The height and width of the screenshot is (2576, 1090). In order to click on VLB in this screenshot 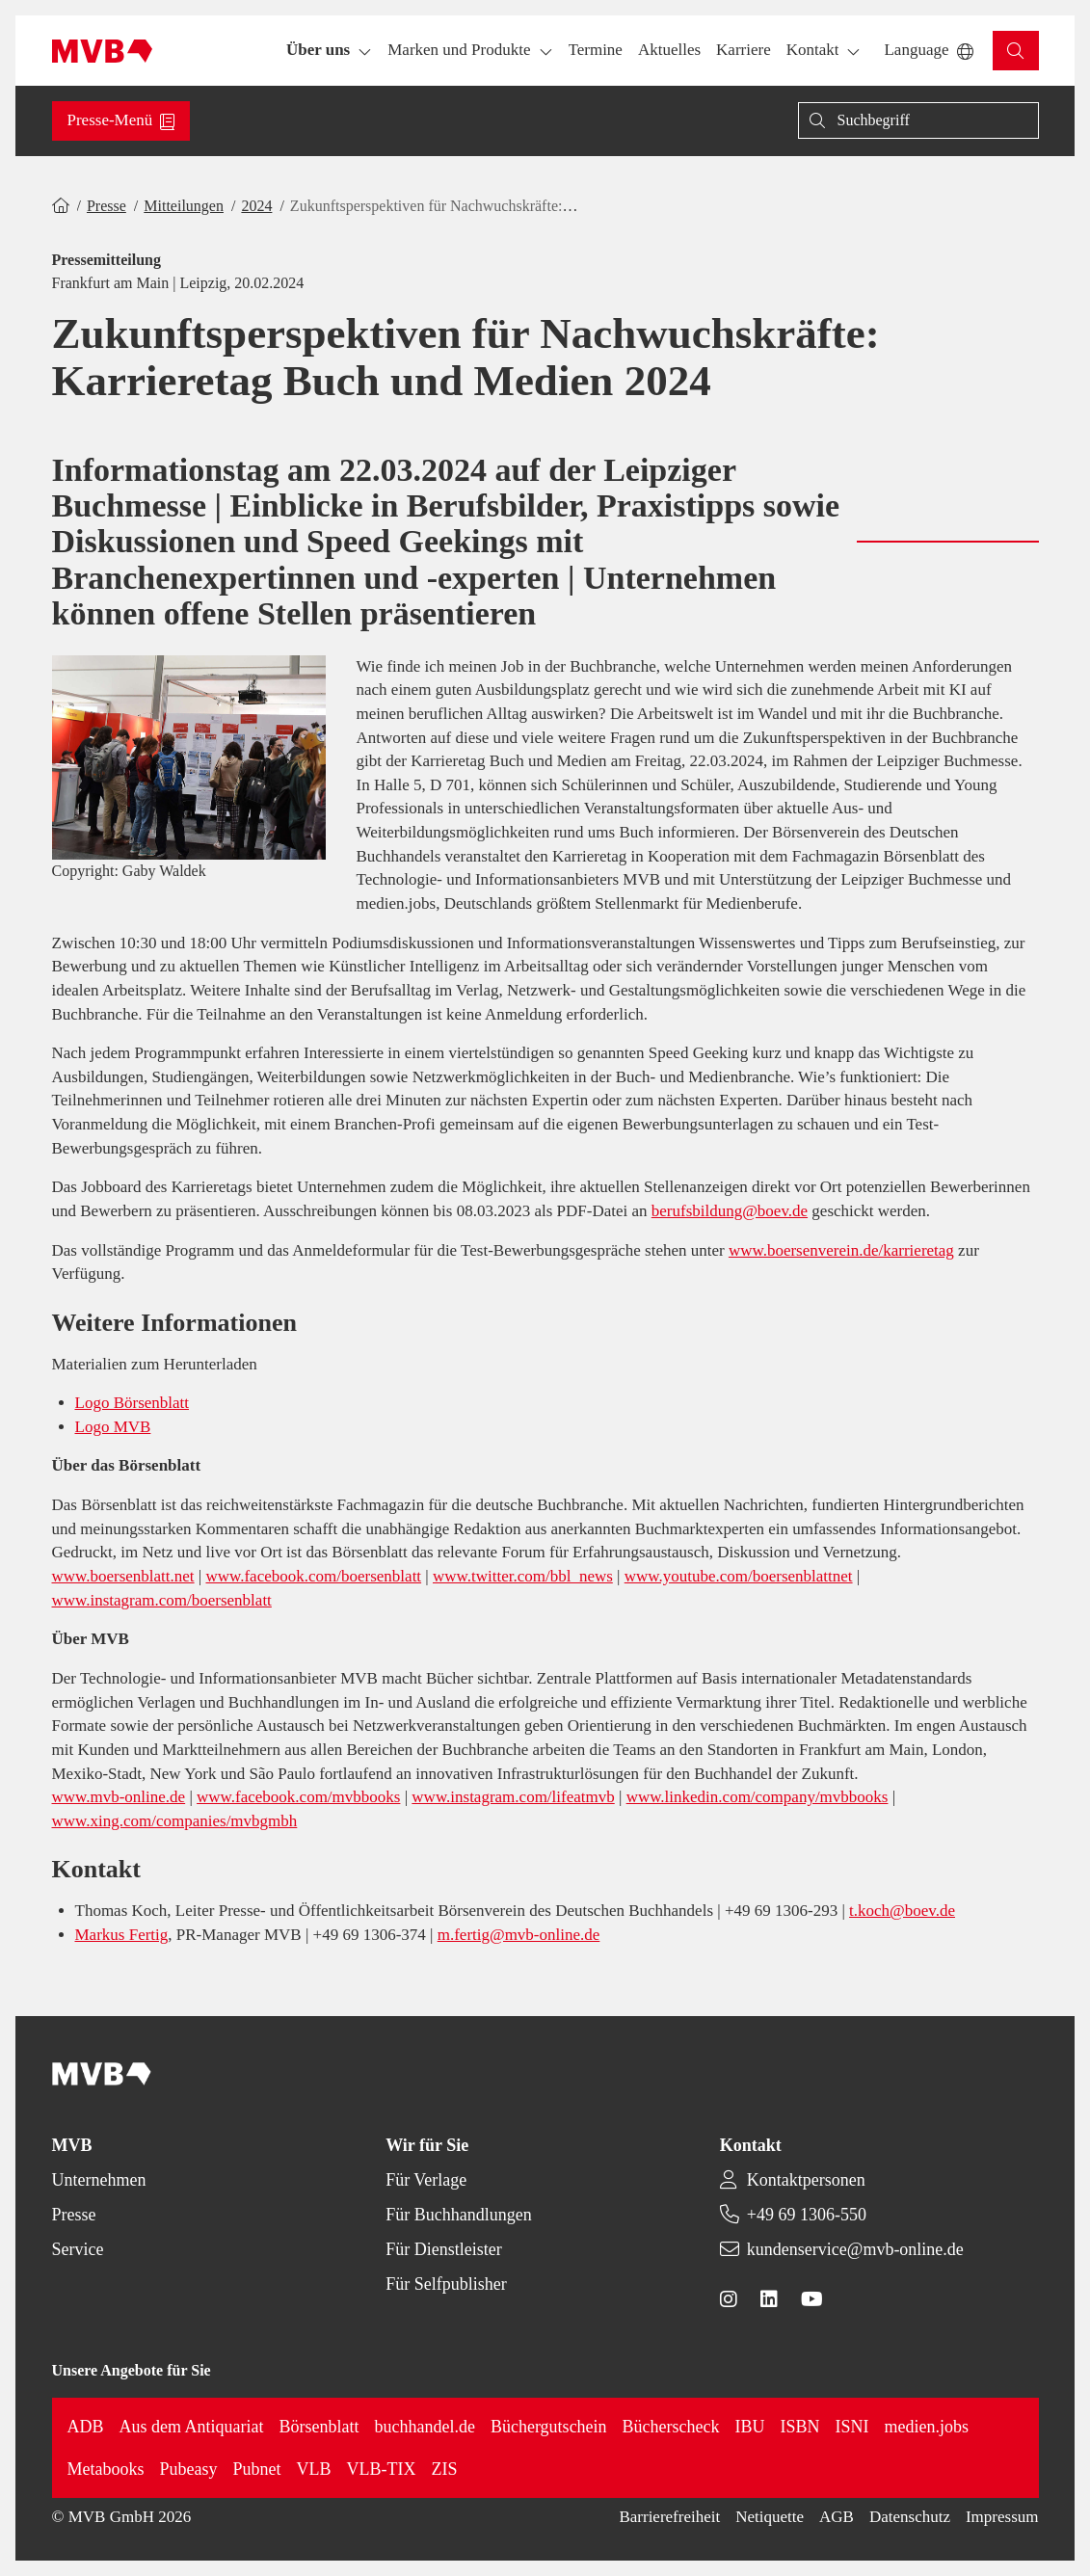, I will do `click(314, 2469)`.